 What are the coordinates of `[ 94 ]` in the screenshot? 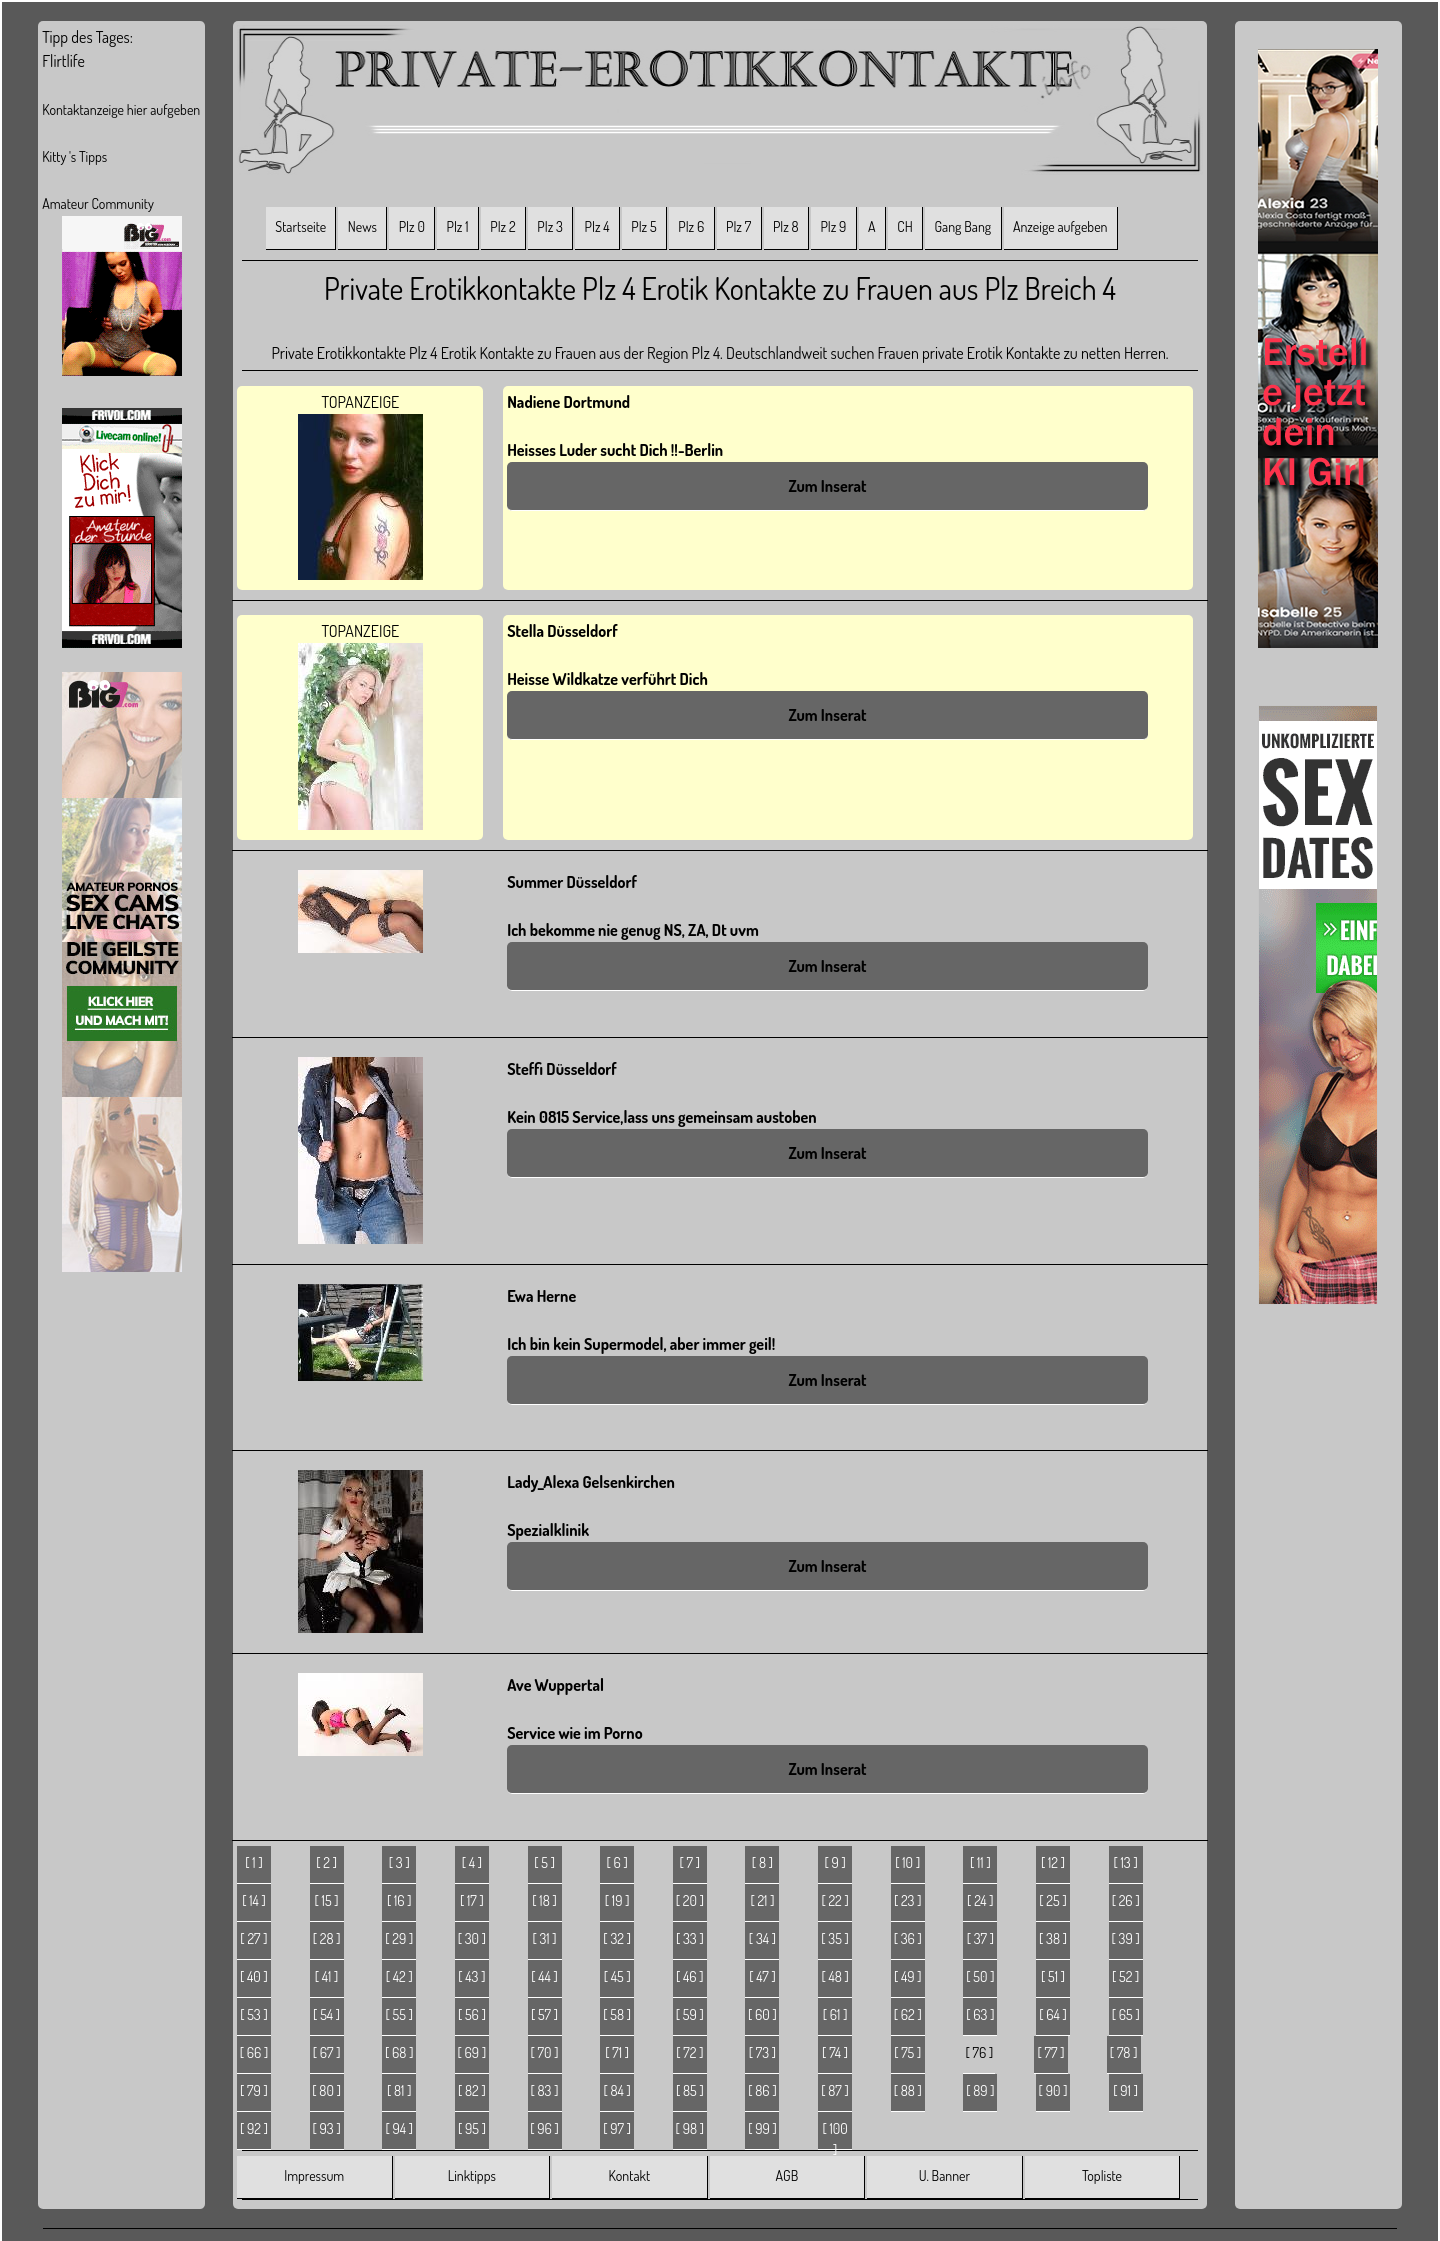 It's located at (399, 2128).